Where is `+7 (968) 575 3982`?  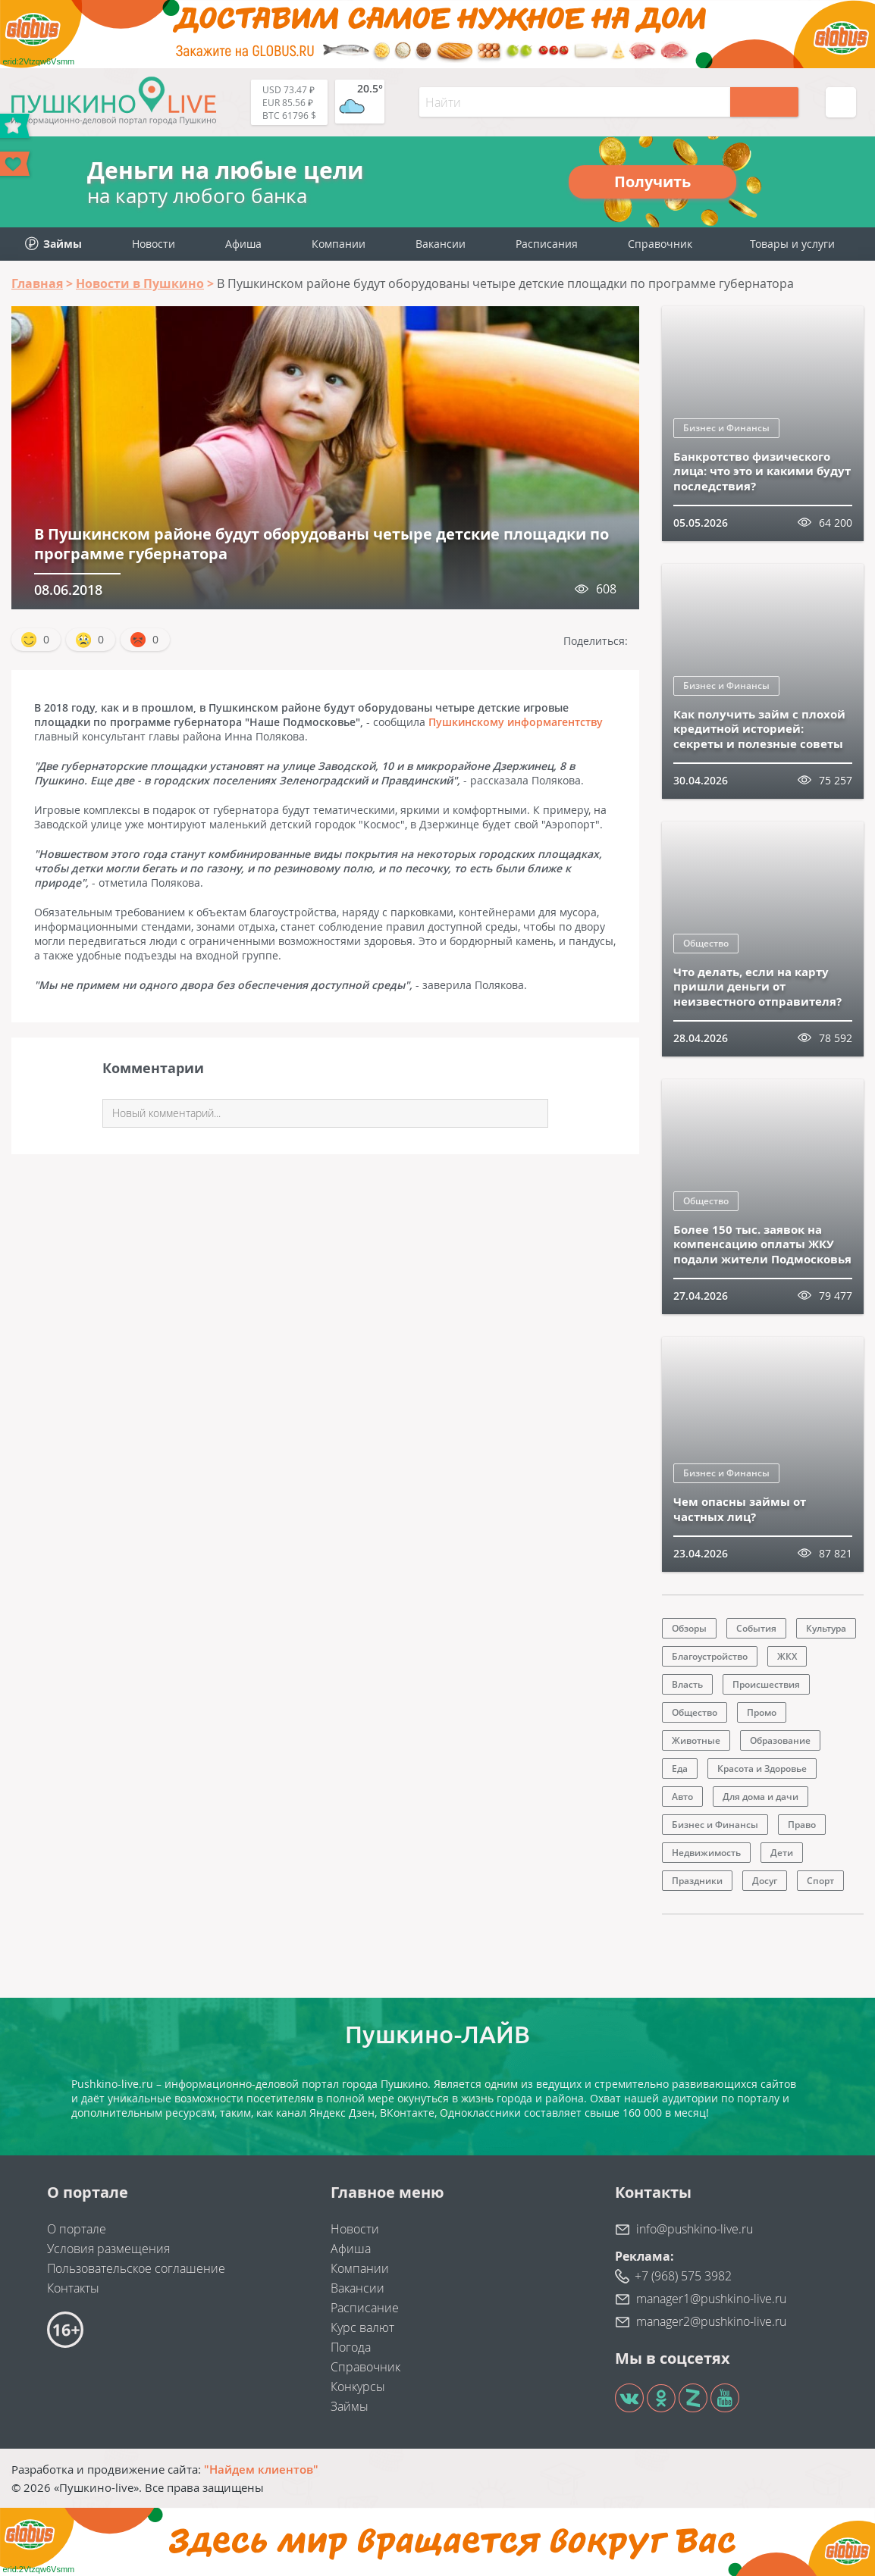 +7 (968) 575 3982 is located at coordinates (683, 2276).